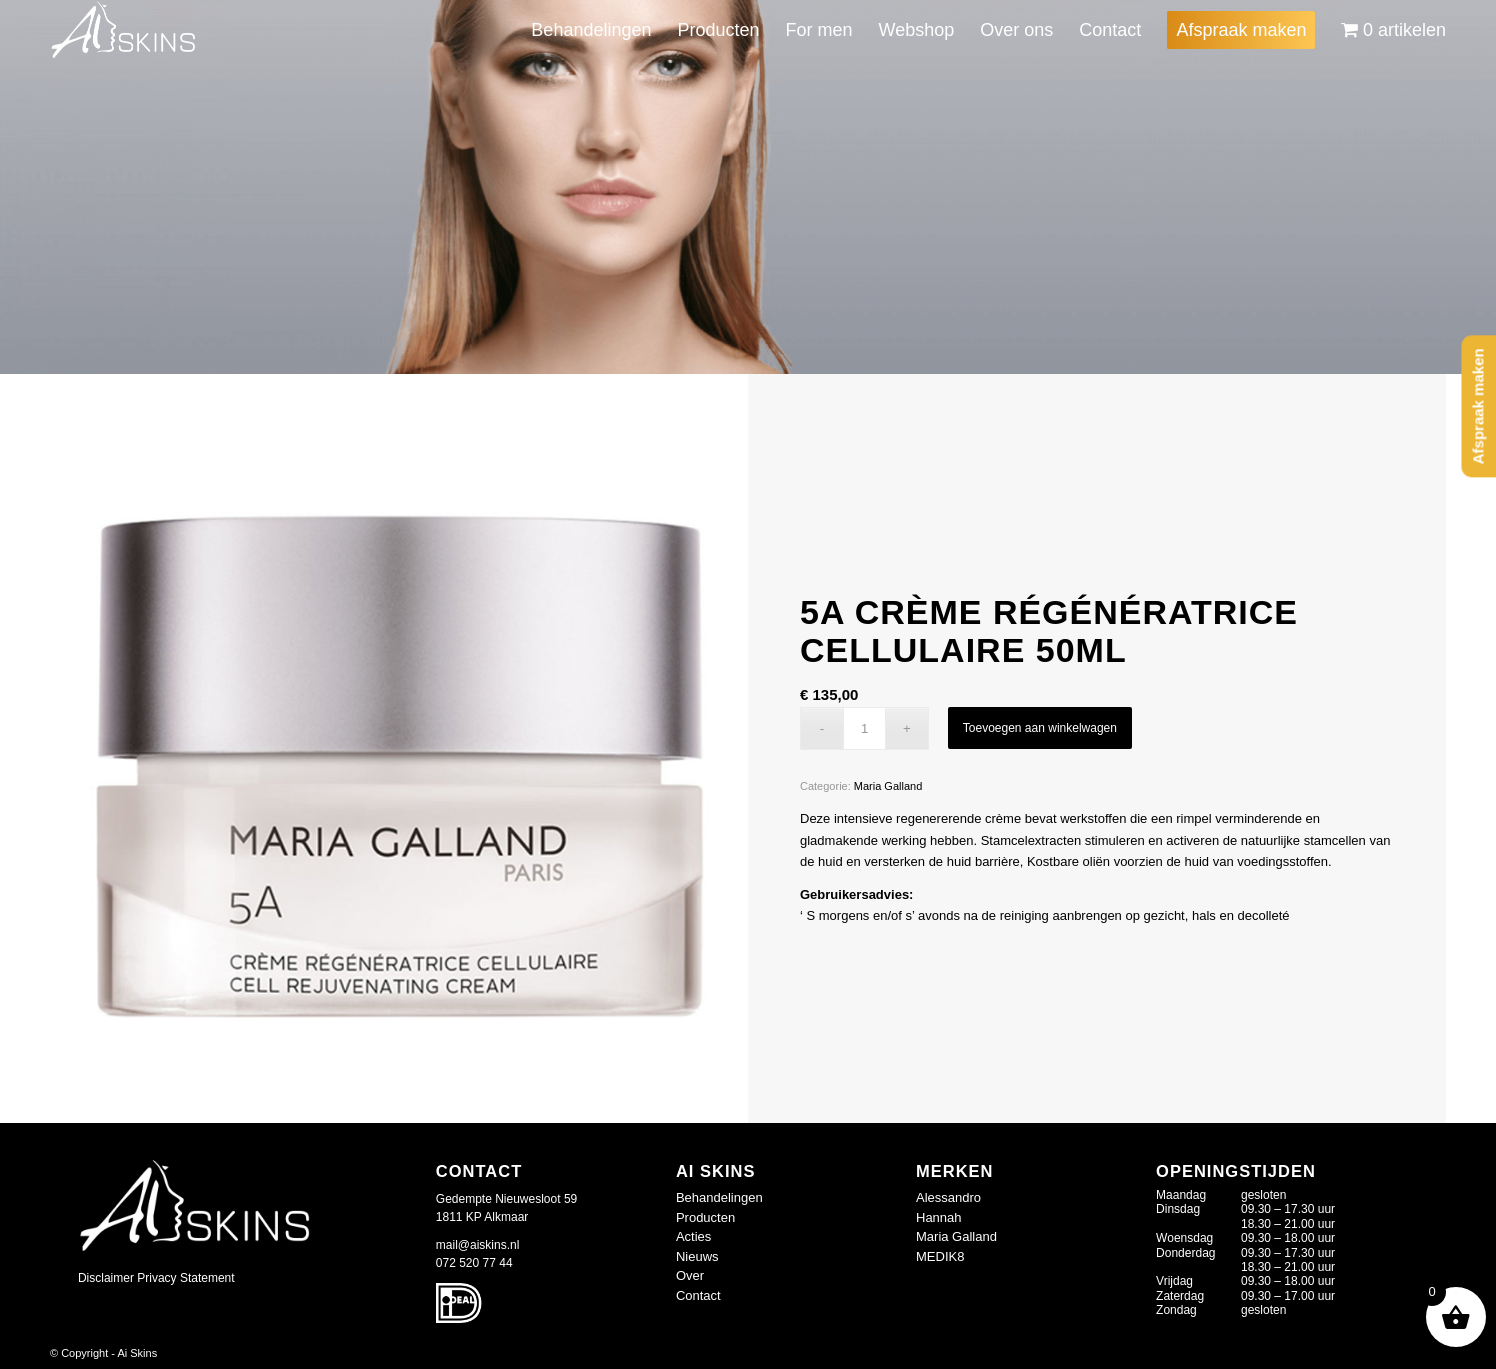  I want to click on Nieuws, so click(697, 1256).